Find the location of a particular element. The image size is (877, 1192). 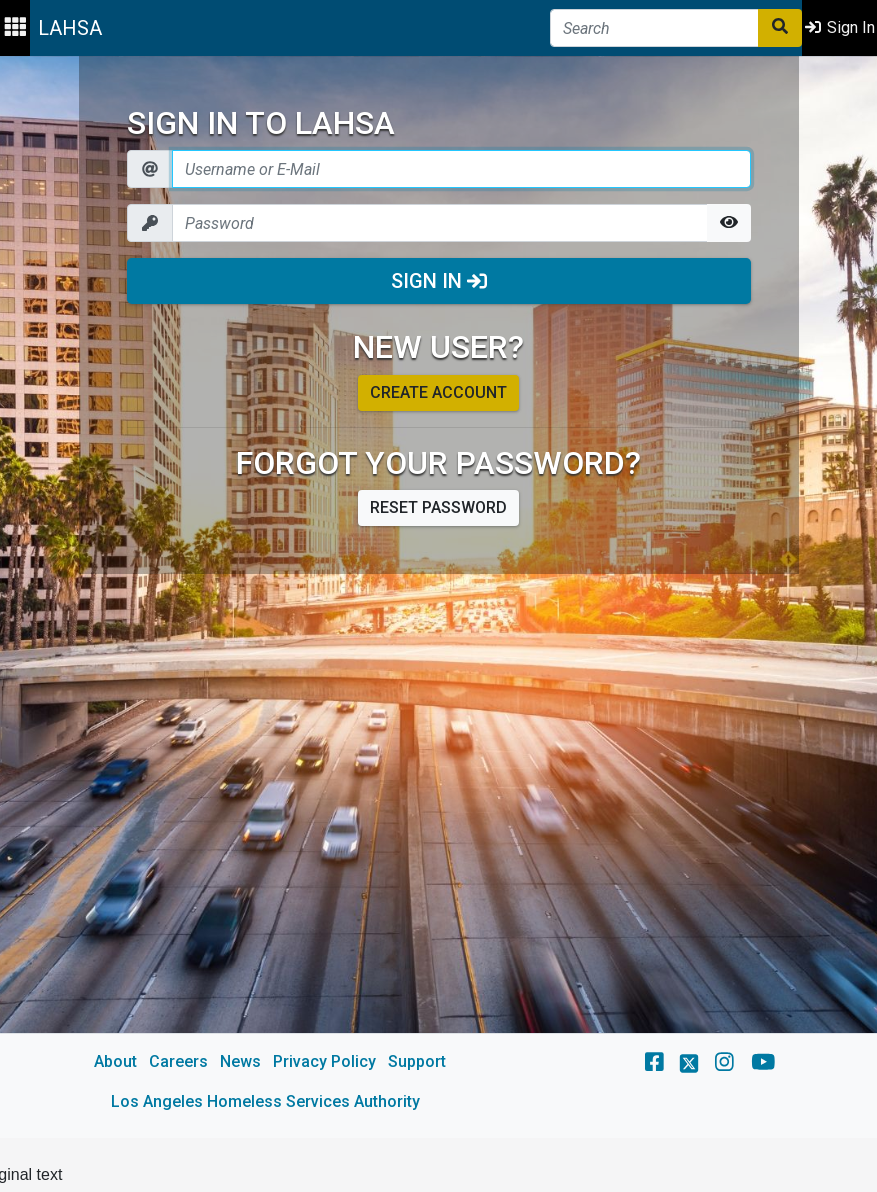

Reset password is located at coordinates (438, 507).